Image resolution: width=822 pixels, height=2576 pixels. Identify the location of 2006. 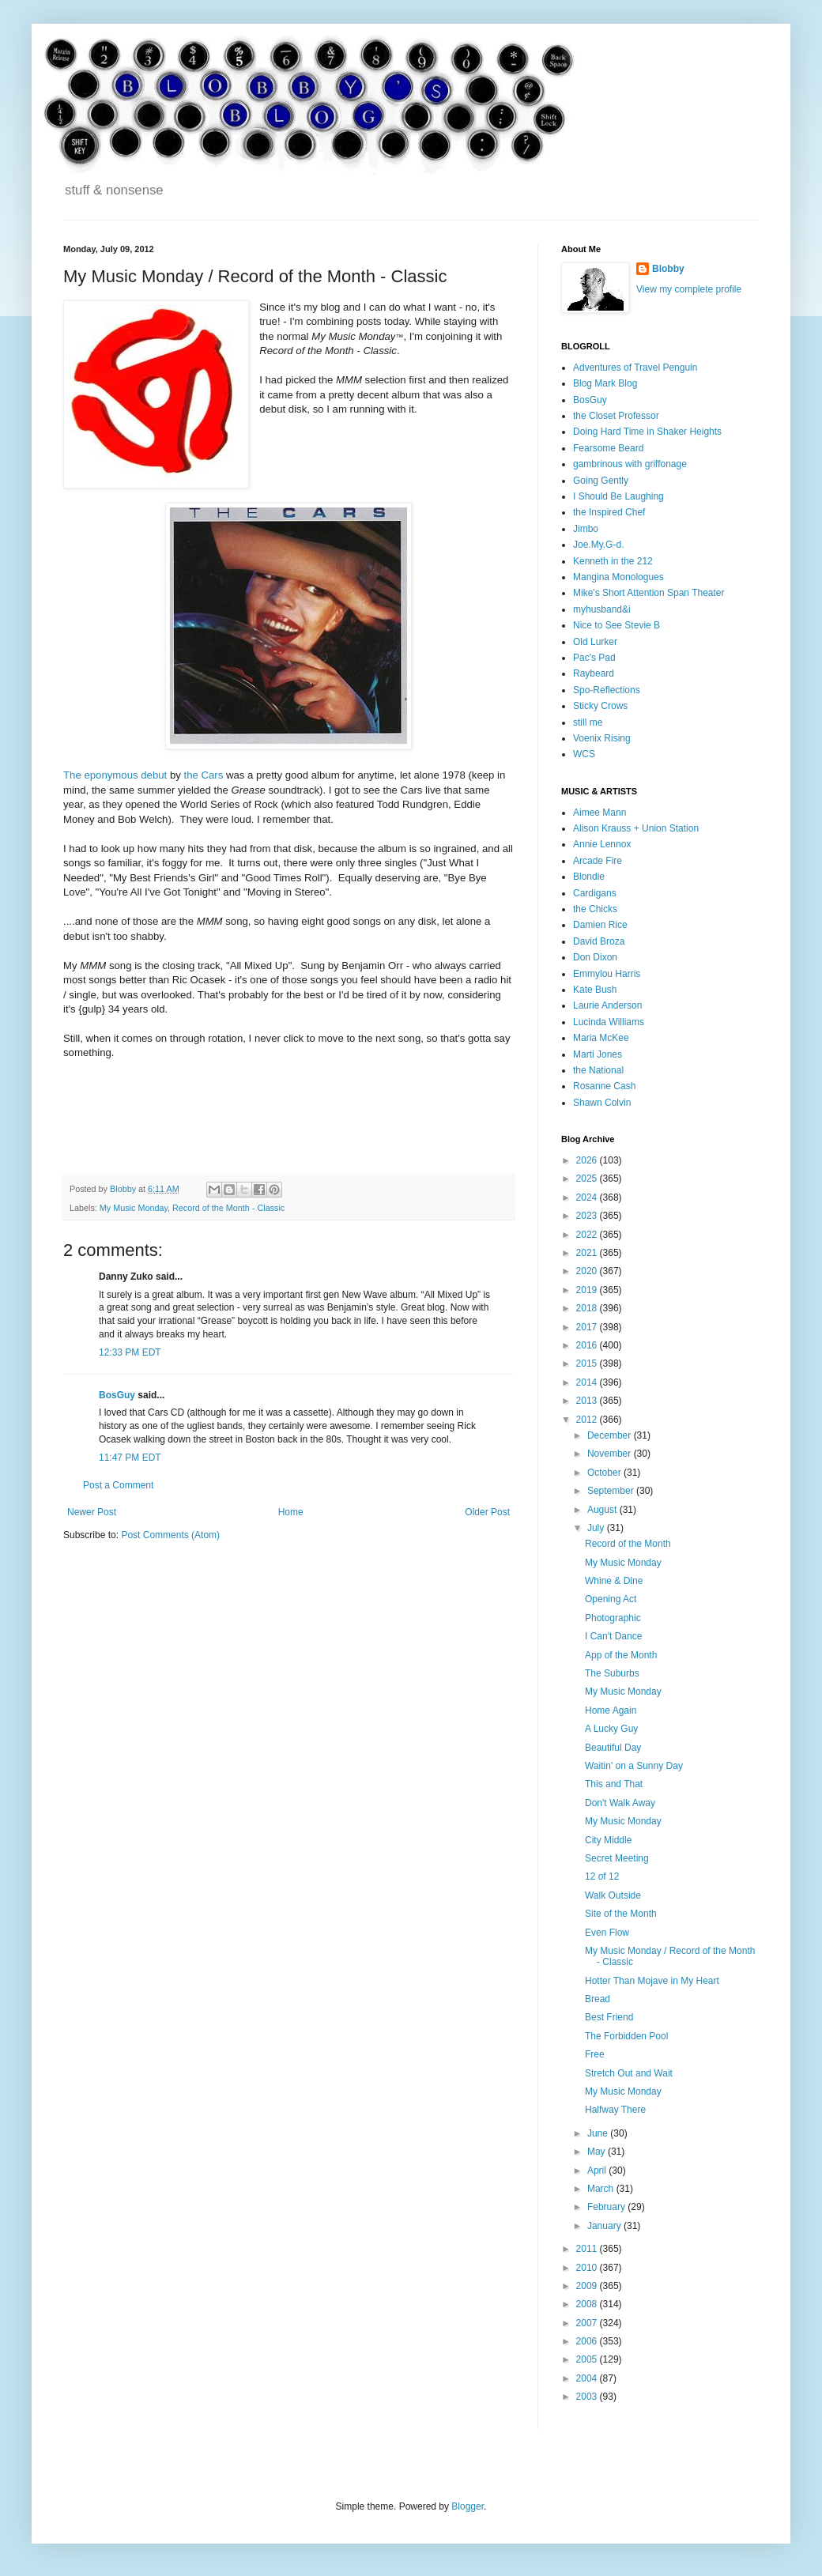
(588, 2341).